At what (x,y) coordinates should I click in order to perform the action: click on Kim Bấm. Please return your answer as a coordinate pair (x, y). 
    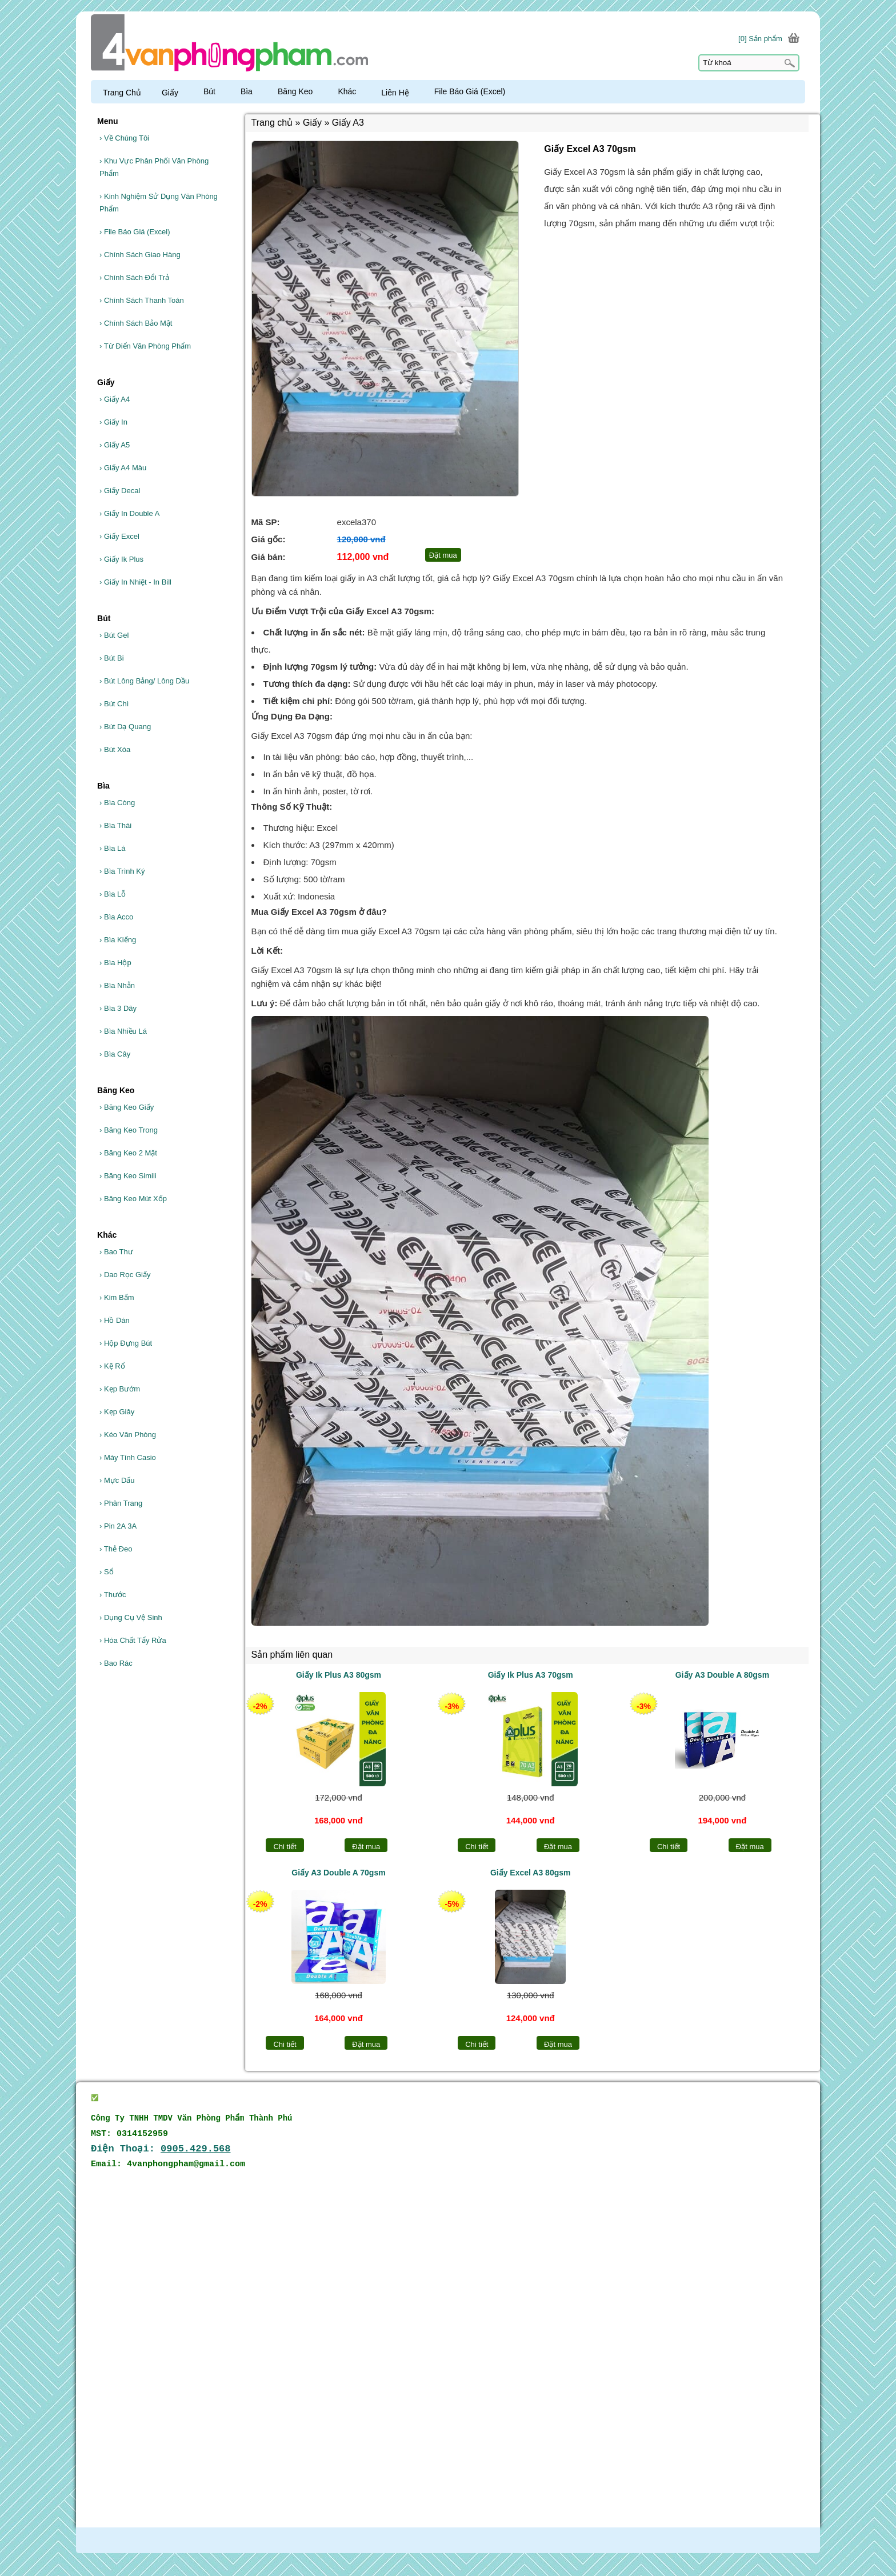
    Looking at the image, I should click on (116, 1297).